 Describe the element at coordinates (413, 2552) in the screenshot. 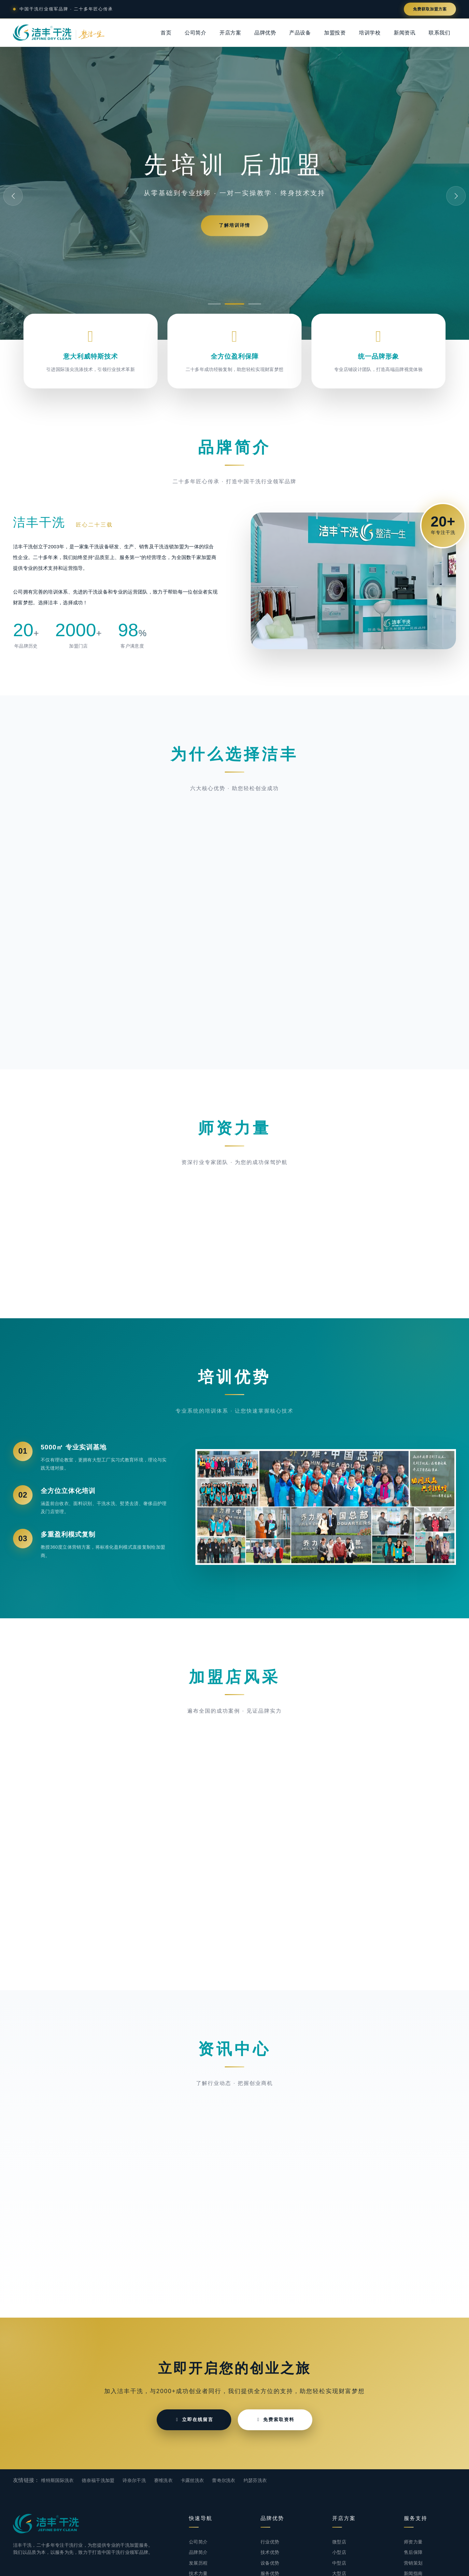

I see `售后保障` at that location.